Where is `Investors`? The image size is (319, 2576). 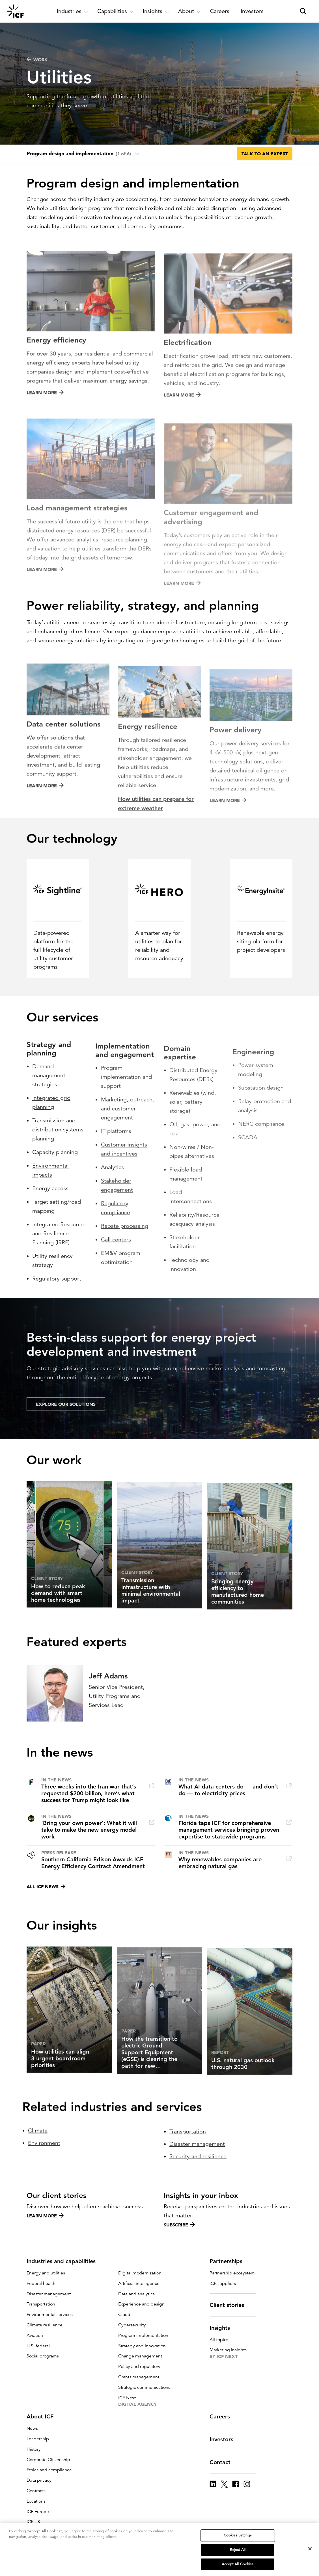
Investors is located at coordinates (225, 2439).